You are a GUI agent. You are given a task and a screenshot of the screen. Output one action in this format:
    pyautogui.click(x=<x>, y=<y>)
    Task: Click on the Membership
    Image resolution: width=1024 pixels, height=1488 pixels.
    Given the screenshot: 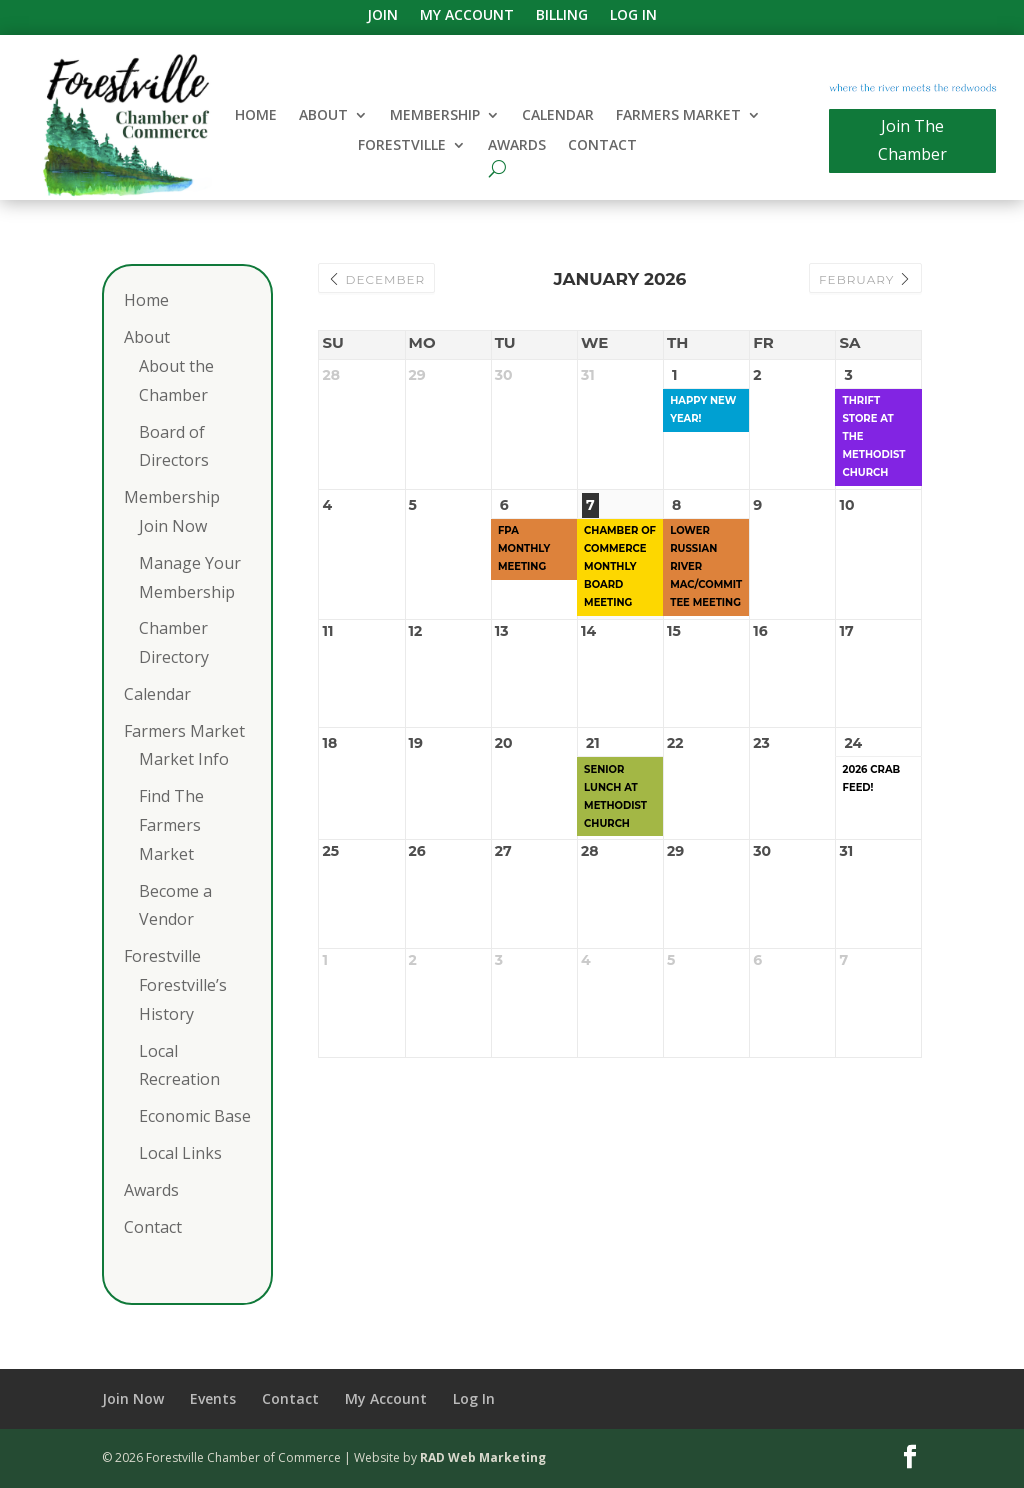 What is the action you would take?
    pyautogui.click(x=435, y=116)
    